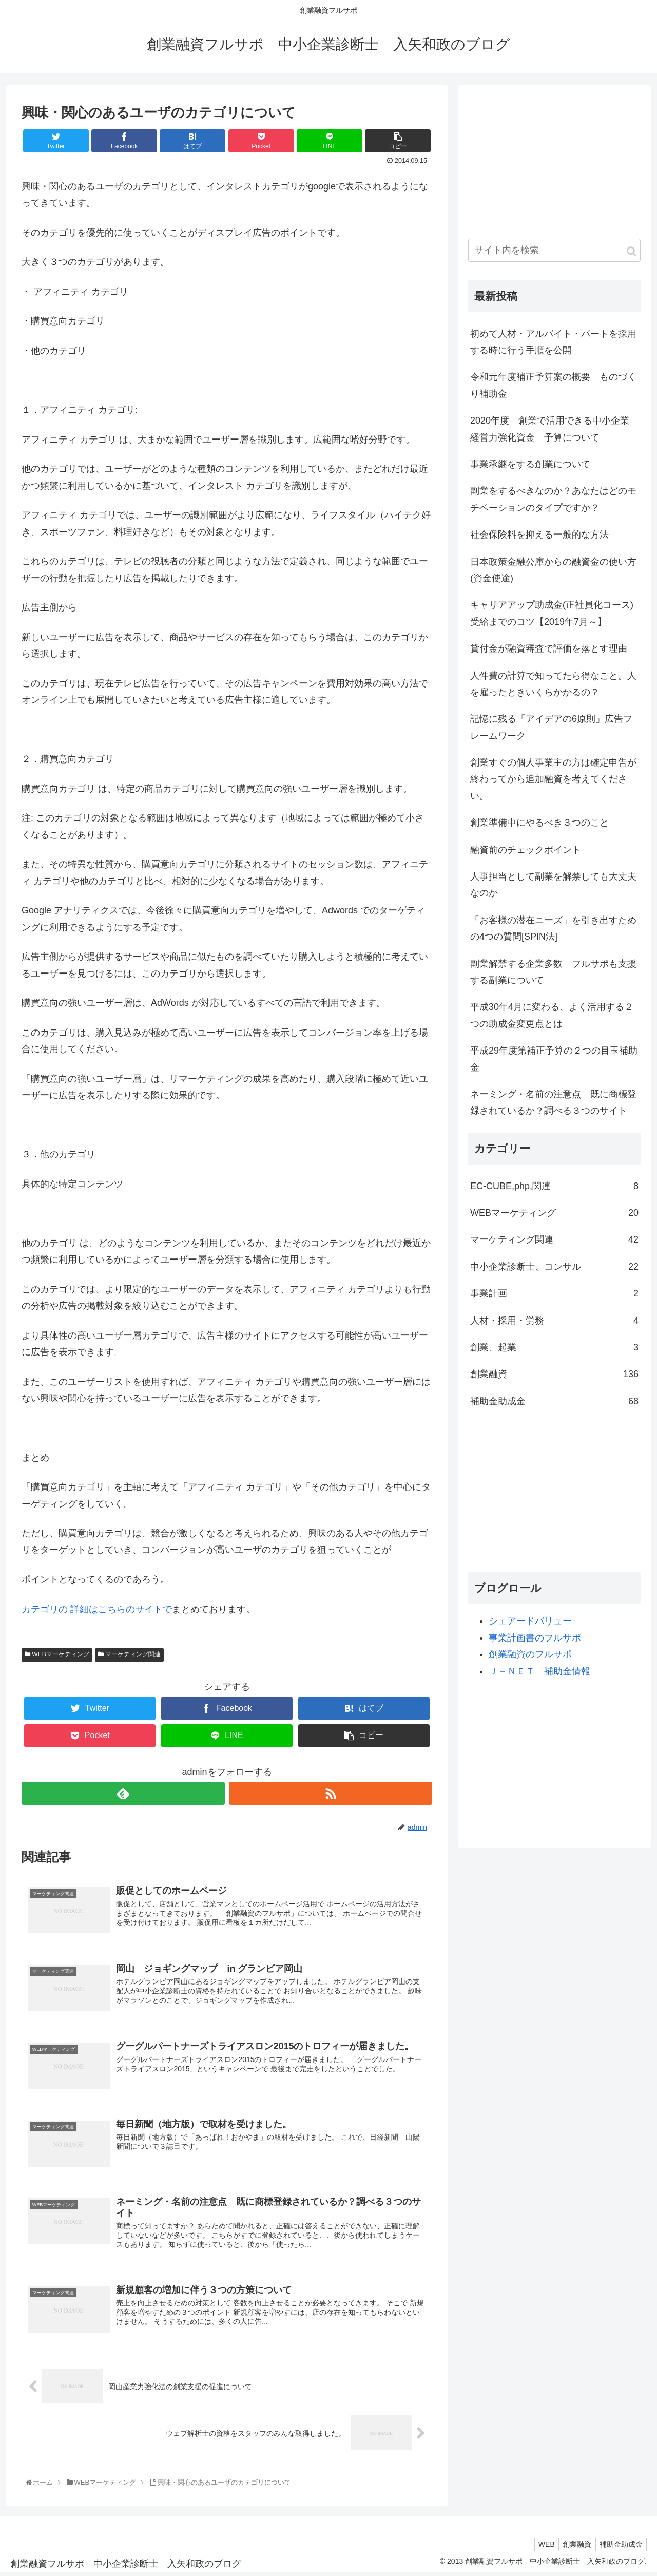 Image resolution: width=657 pixels, height=2576 pixels. Describe the element at coordinates (554, 1186) in the screenshot. I see `EC-CUBE,php,関連` at that location.